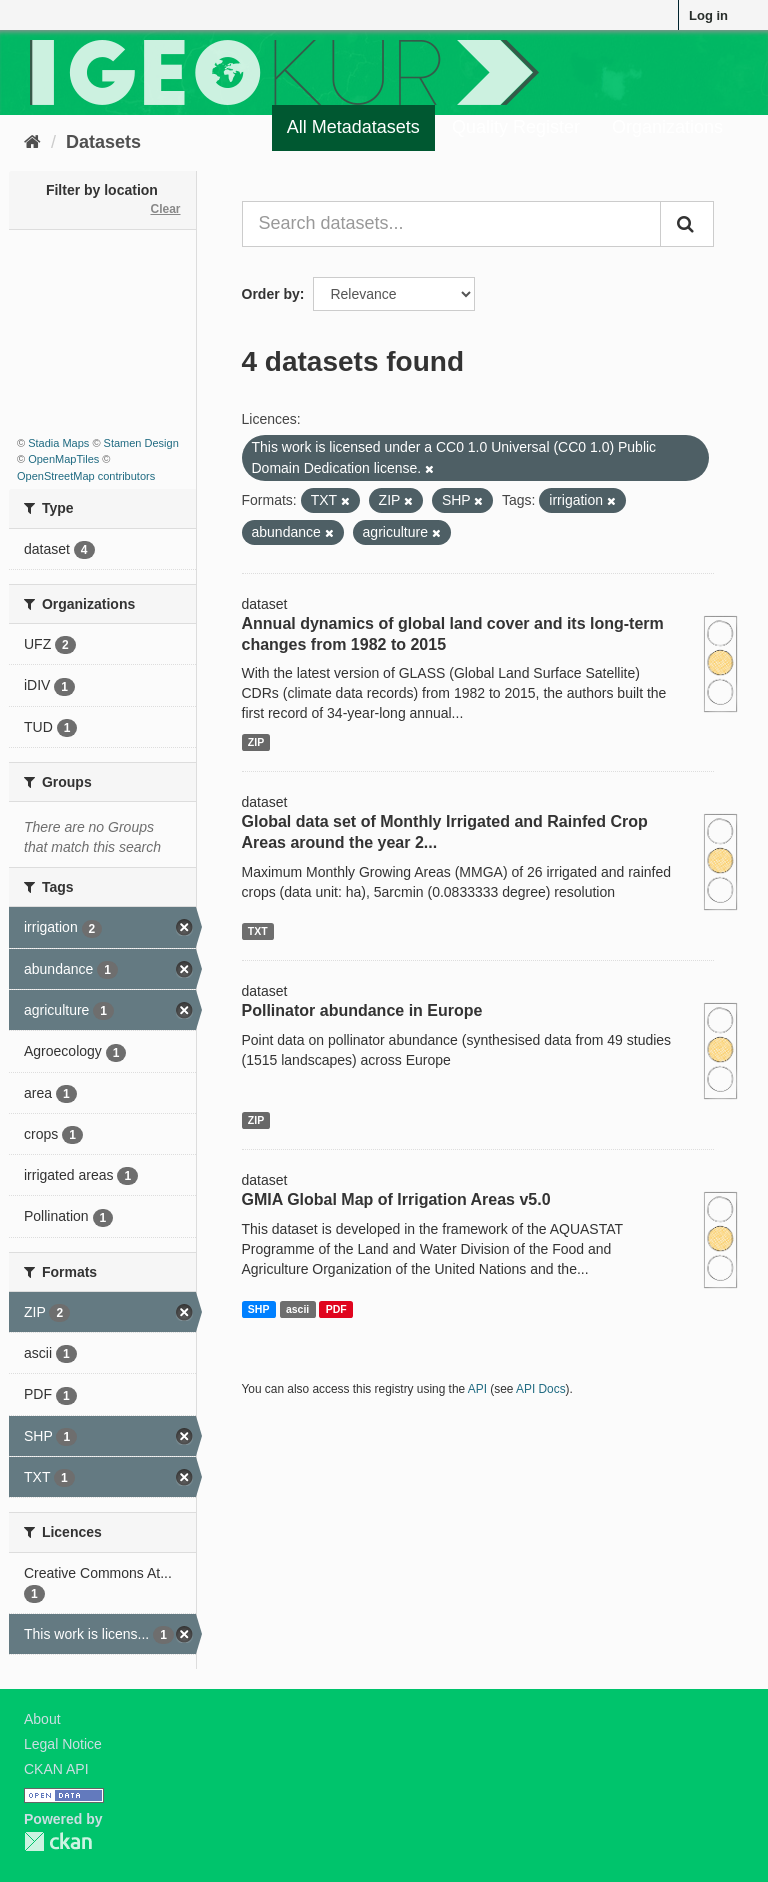 This screenshot has height=1882, width=768. I want to click on [Search datasets...], so click(452, 224).